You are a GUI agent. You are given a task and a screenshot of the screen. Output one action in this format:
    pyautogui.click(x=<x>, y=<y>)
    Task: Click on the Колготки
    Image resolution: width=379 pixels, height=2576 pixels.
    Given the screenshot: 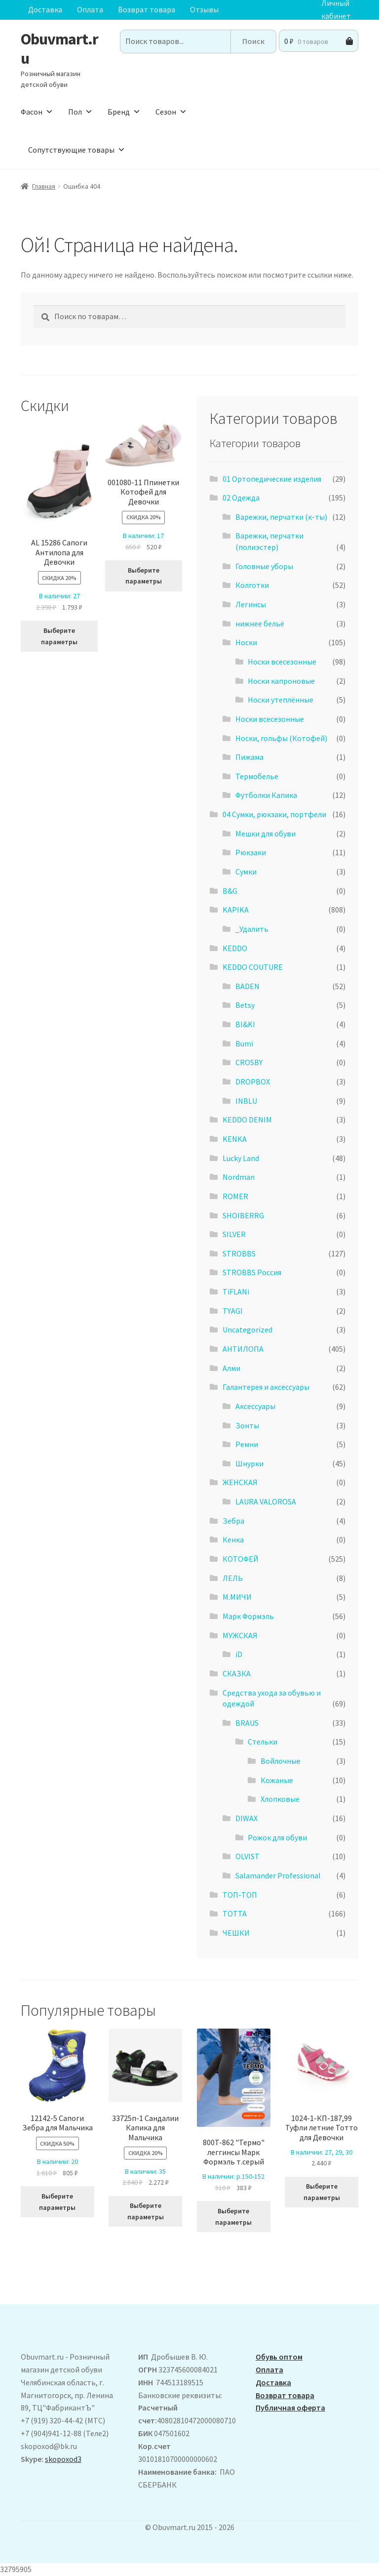 What is the action you would take?
    pyautogui.click(x=252, y=585)
    